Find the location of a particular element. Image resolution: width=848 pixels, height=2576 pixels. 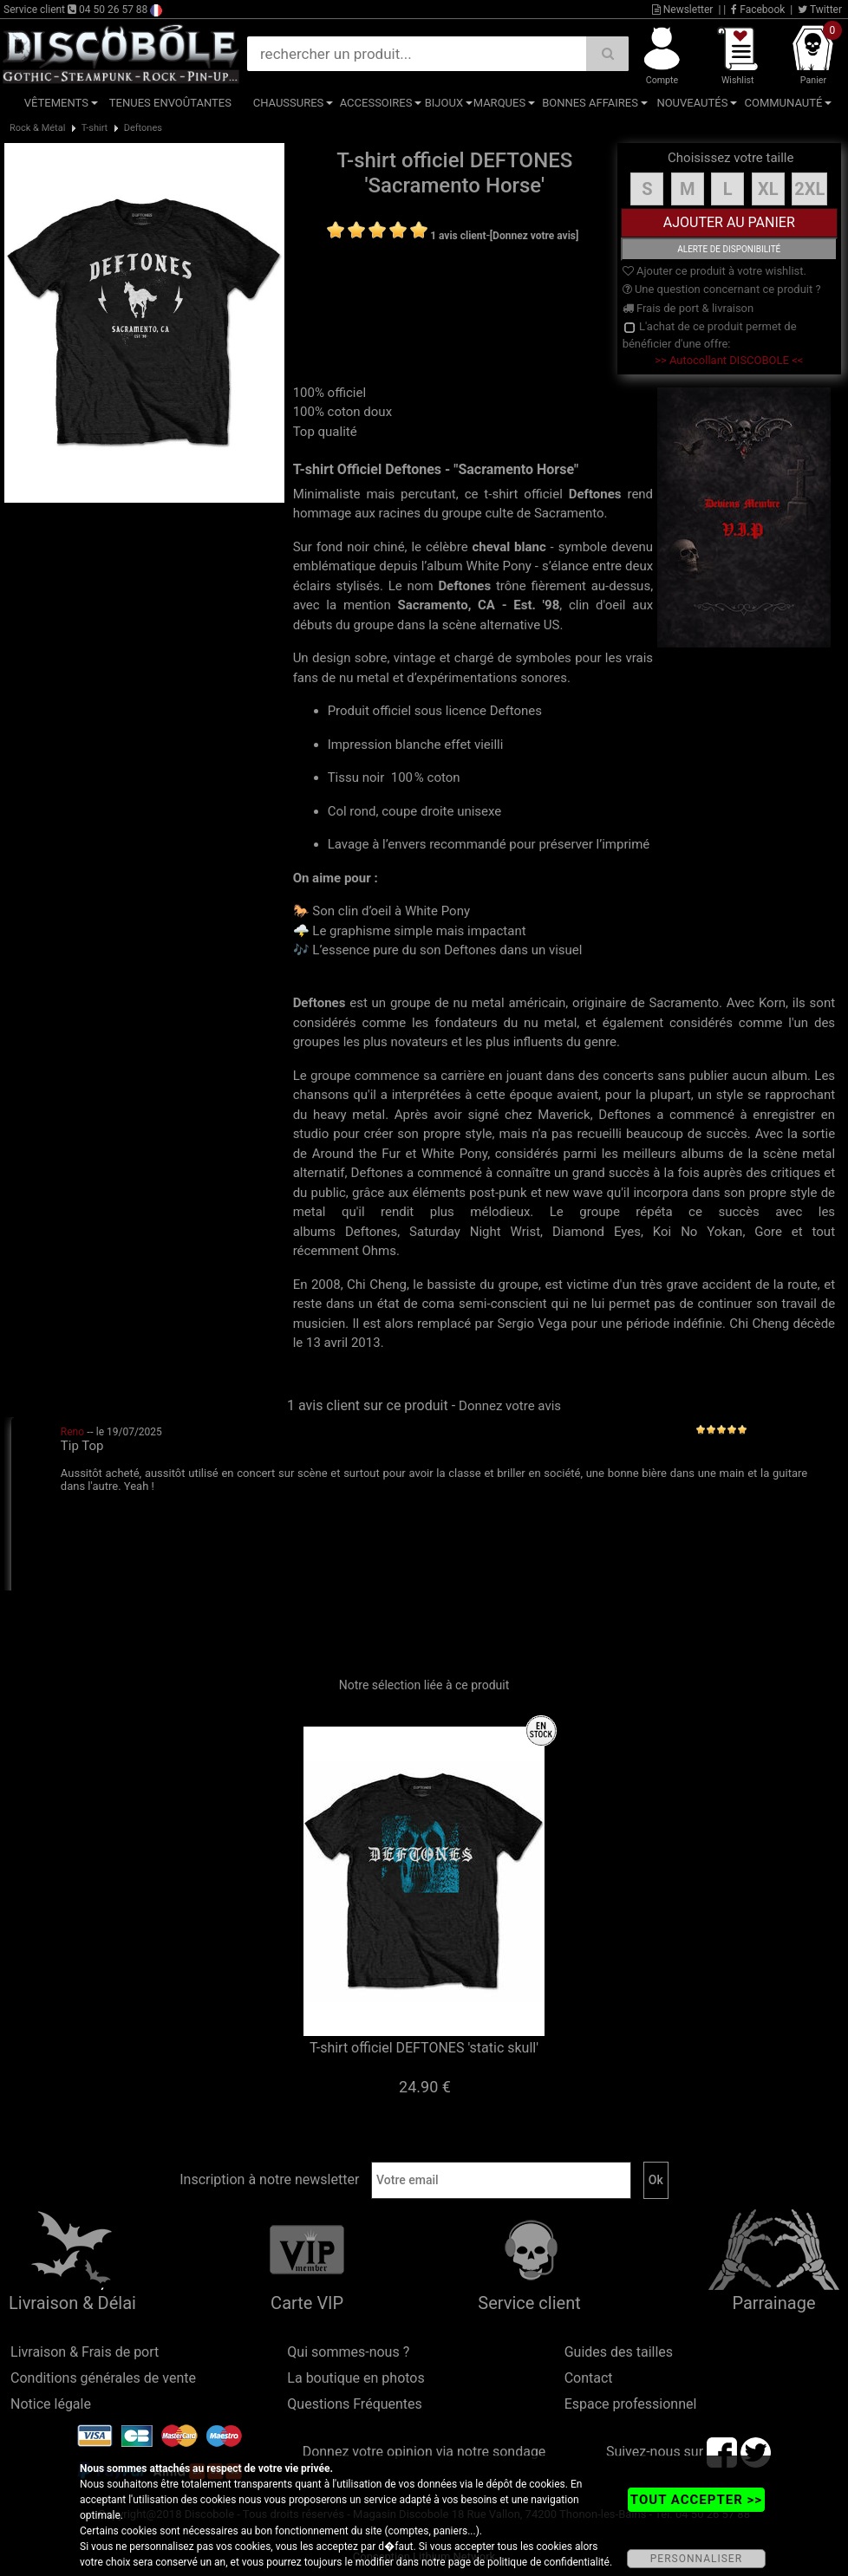

Sacramento is located at coordinates (684, 1003).